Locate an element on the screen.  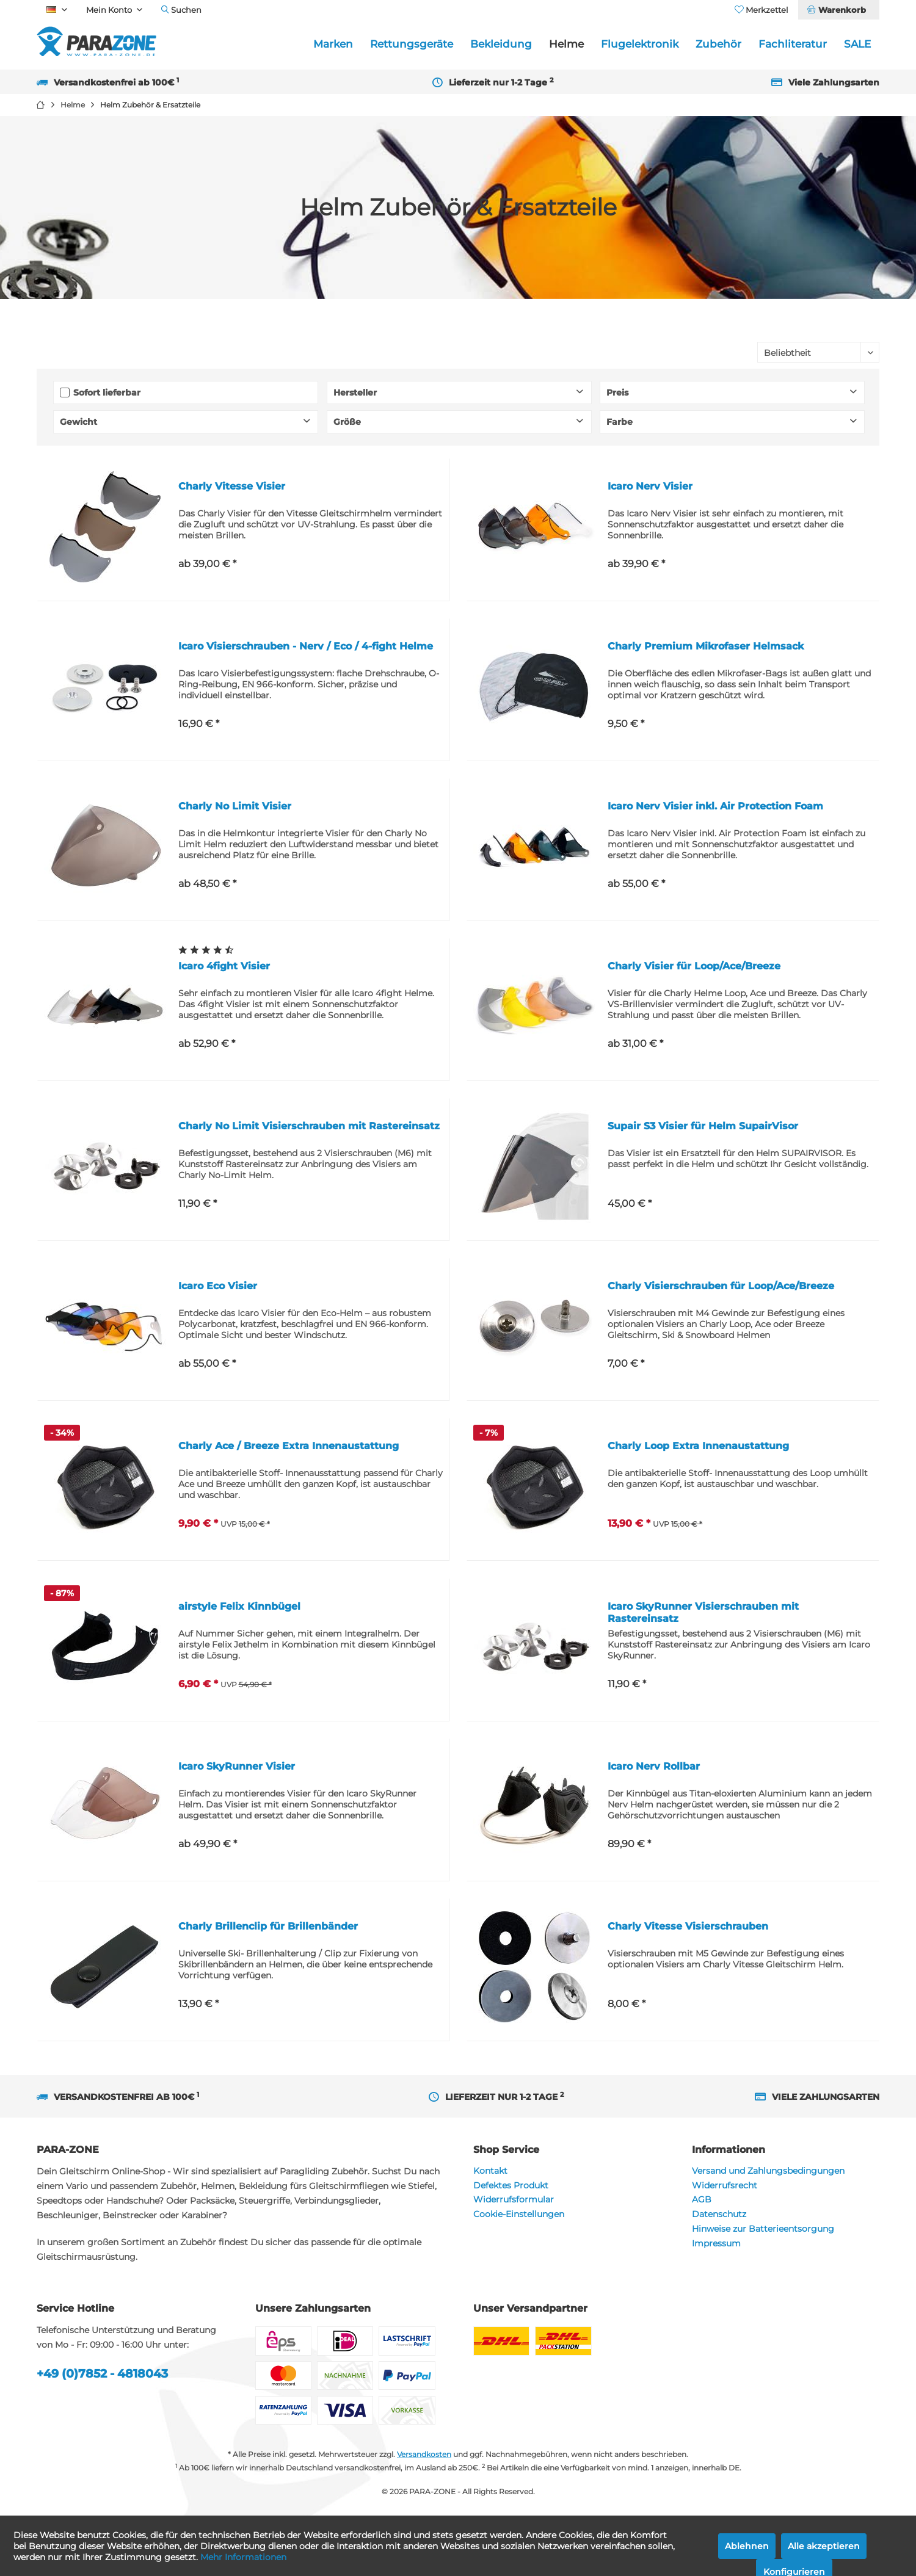
[Flugelektronik] is located at coordinates (639, 44).